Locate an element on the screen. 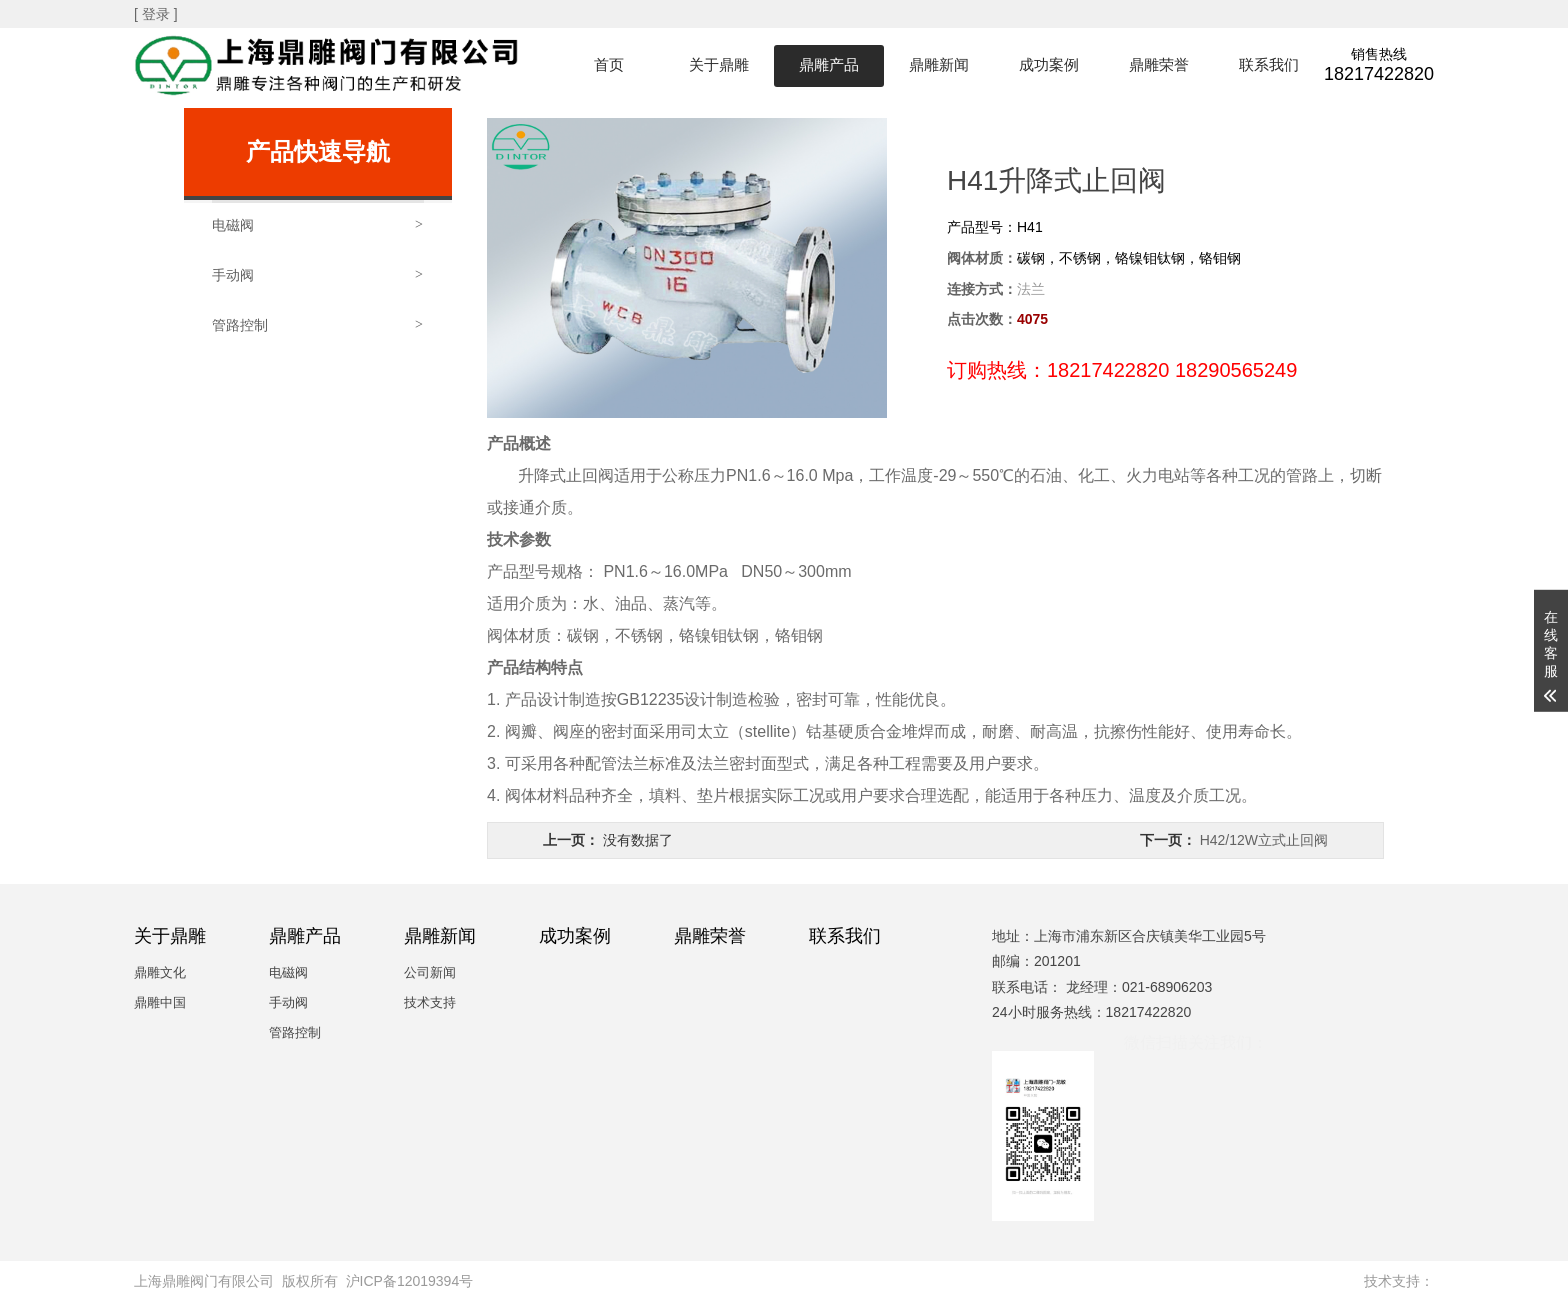  [ 登录 ] is located at coordinates (157, 14).